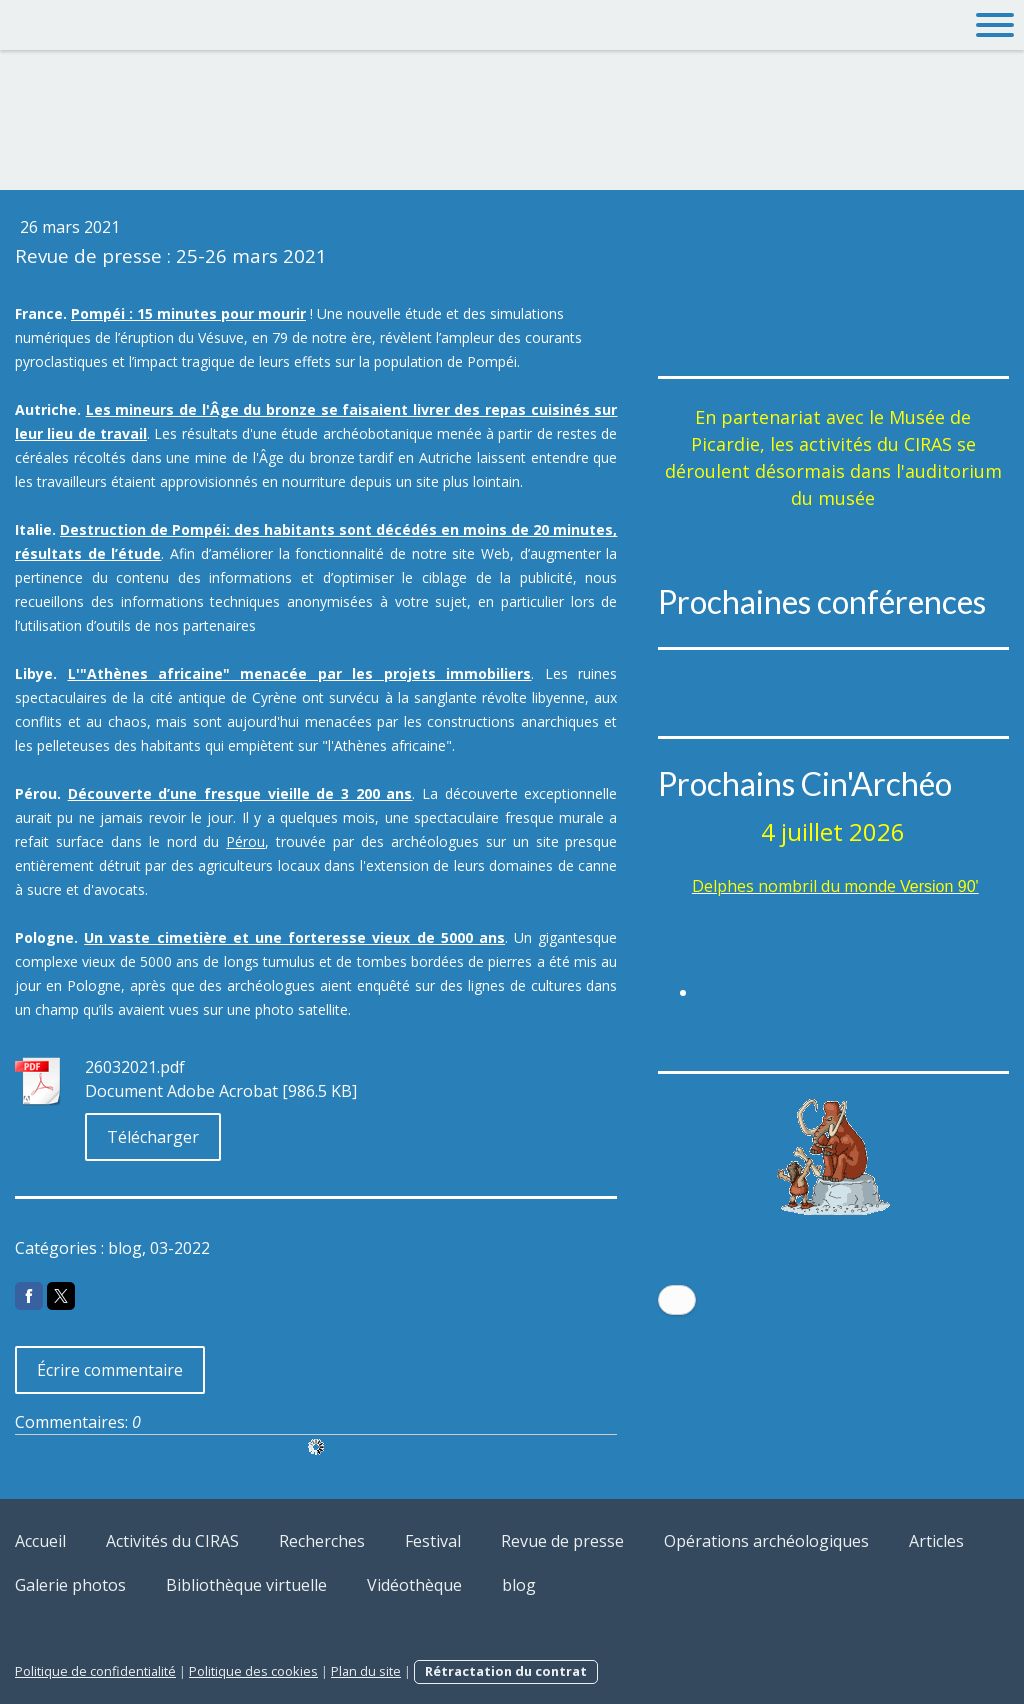 This screenshot has height=1704, width=1024. I want to click on Vidéothèque, so click(414, 1585).